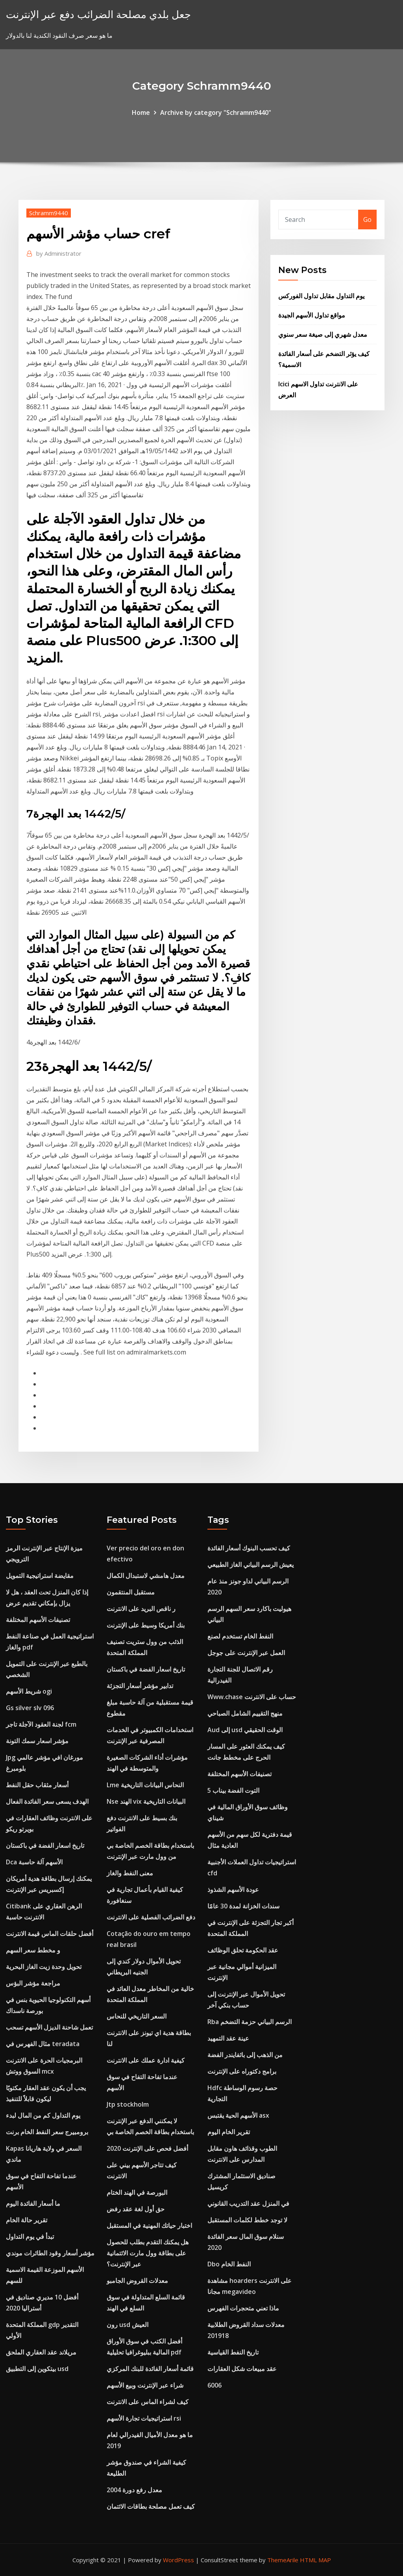 Image resolution: width=403 pixels, height=2576 pixels. I want to click on عودة الأسهم الشذوذ, so click(233, 1889).